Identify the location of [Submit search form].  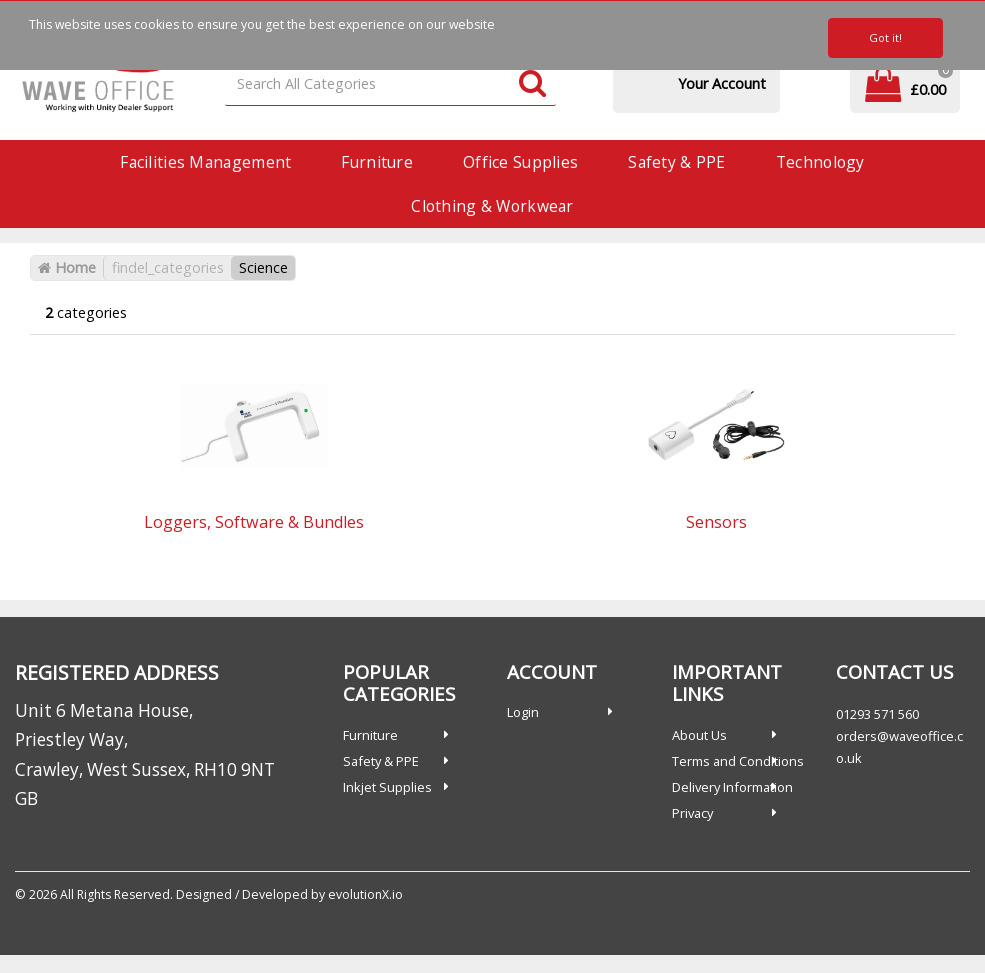
(532, 84).